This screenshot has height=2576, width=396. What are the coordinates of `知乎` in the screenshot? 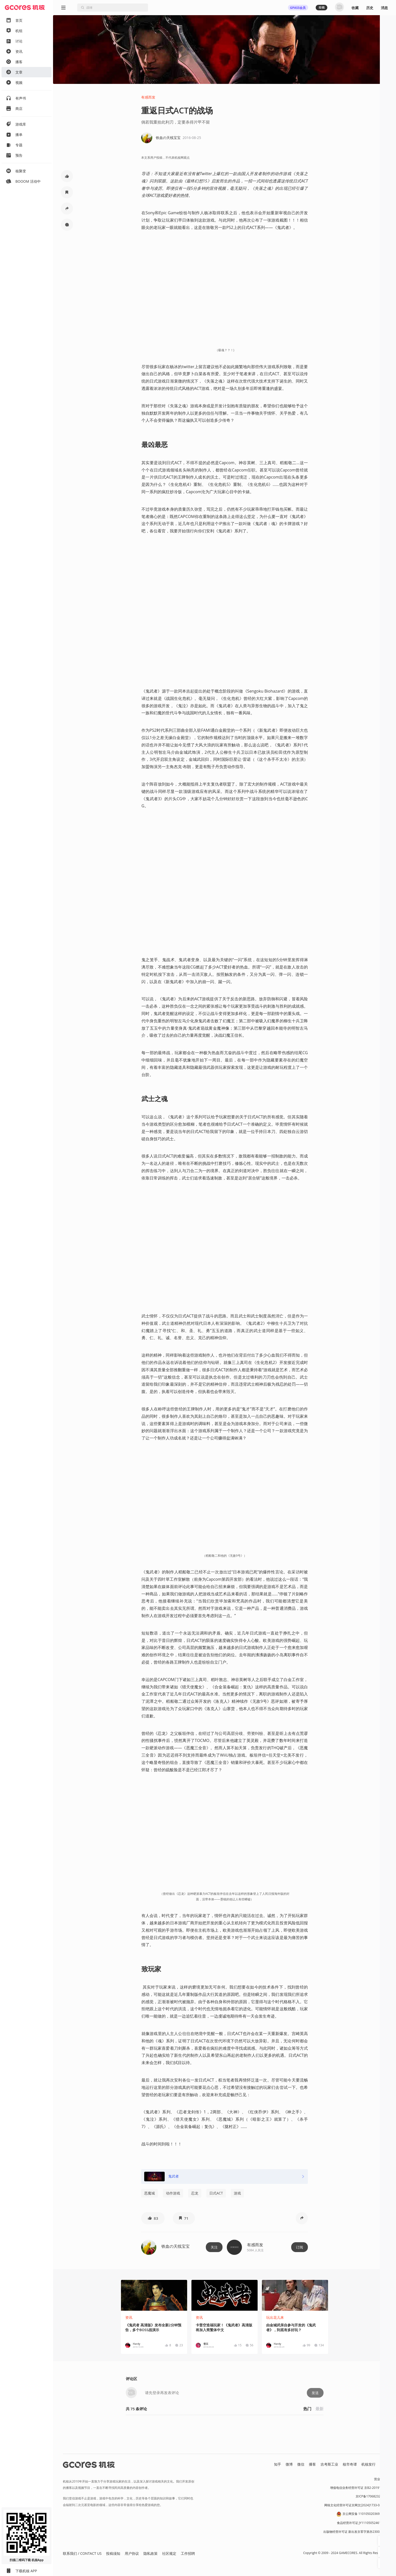 It's located at (277, 2464).